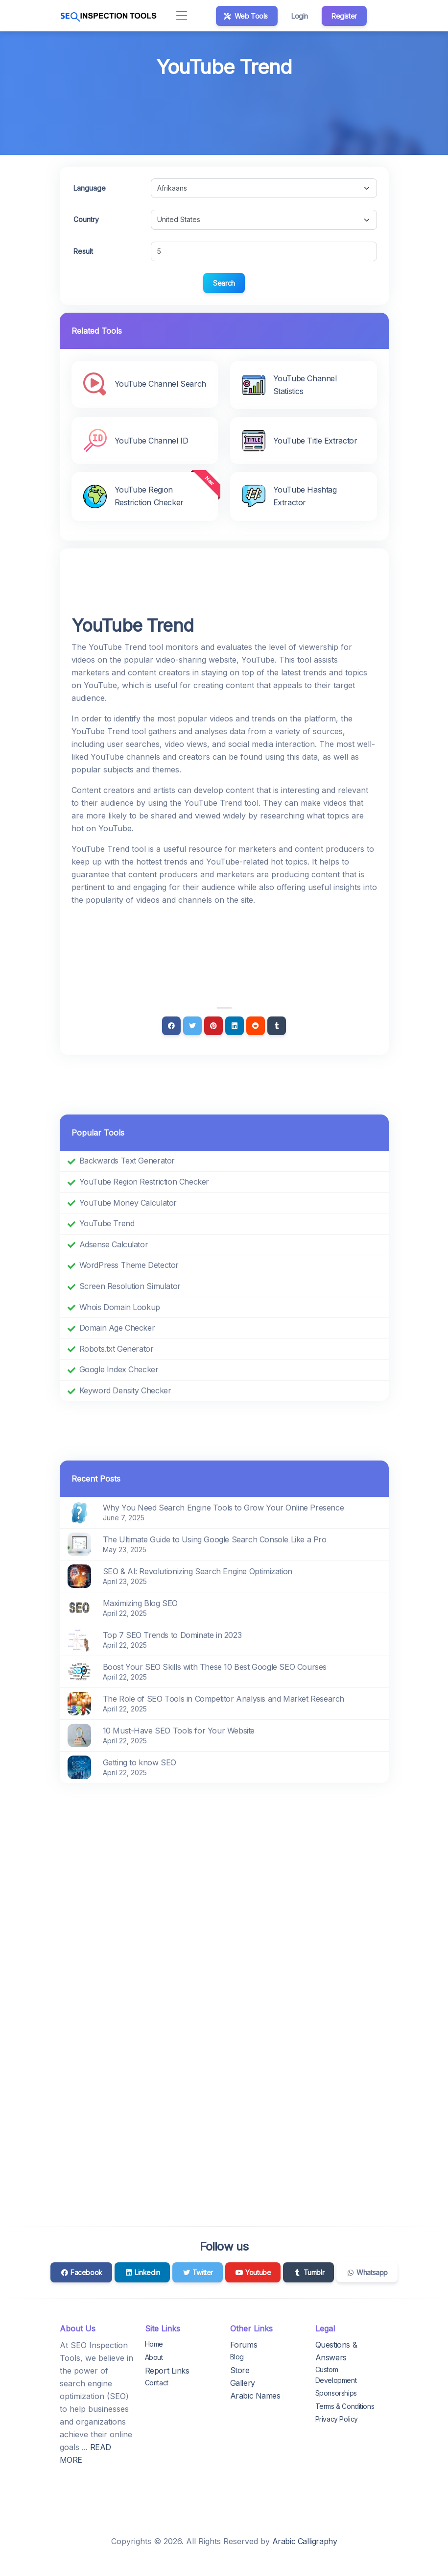 The width and height of the screenshot is (448, 2576). I want to click on Top 7 SEO Trends to Dominate in 2023, so click(172, 1635).